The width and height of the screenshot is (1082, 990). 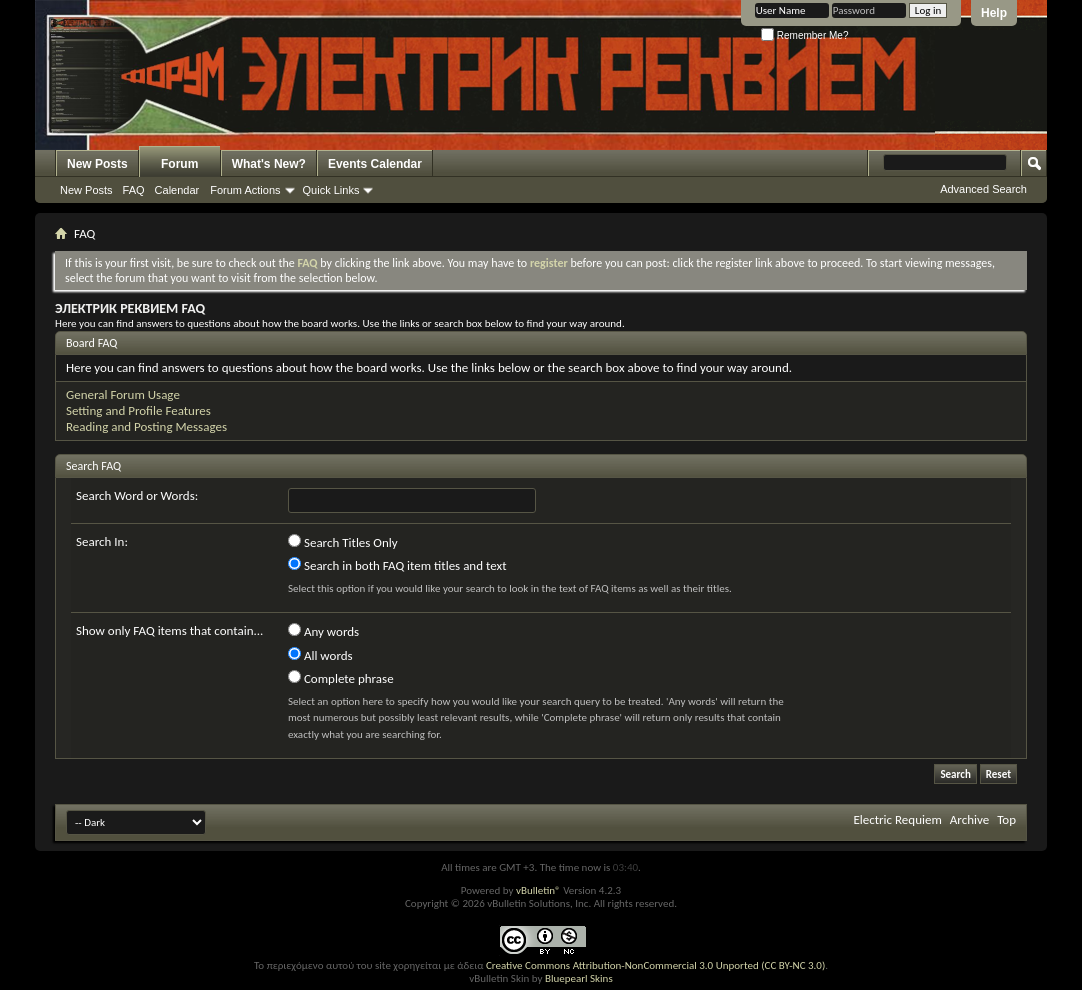 I want to click on Help, so click(x=994, y=13).